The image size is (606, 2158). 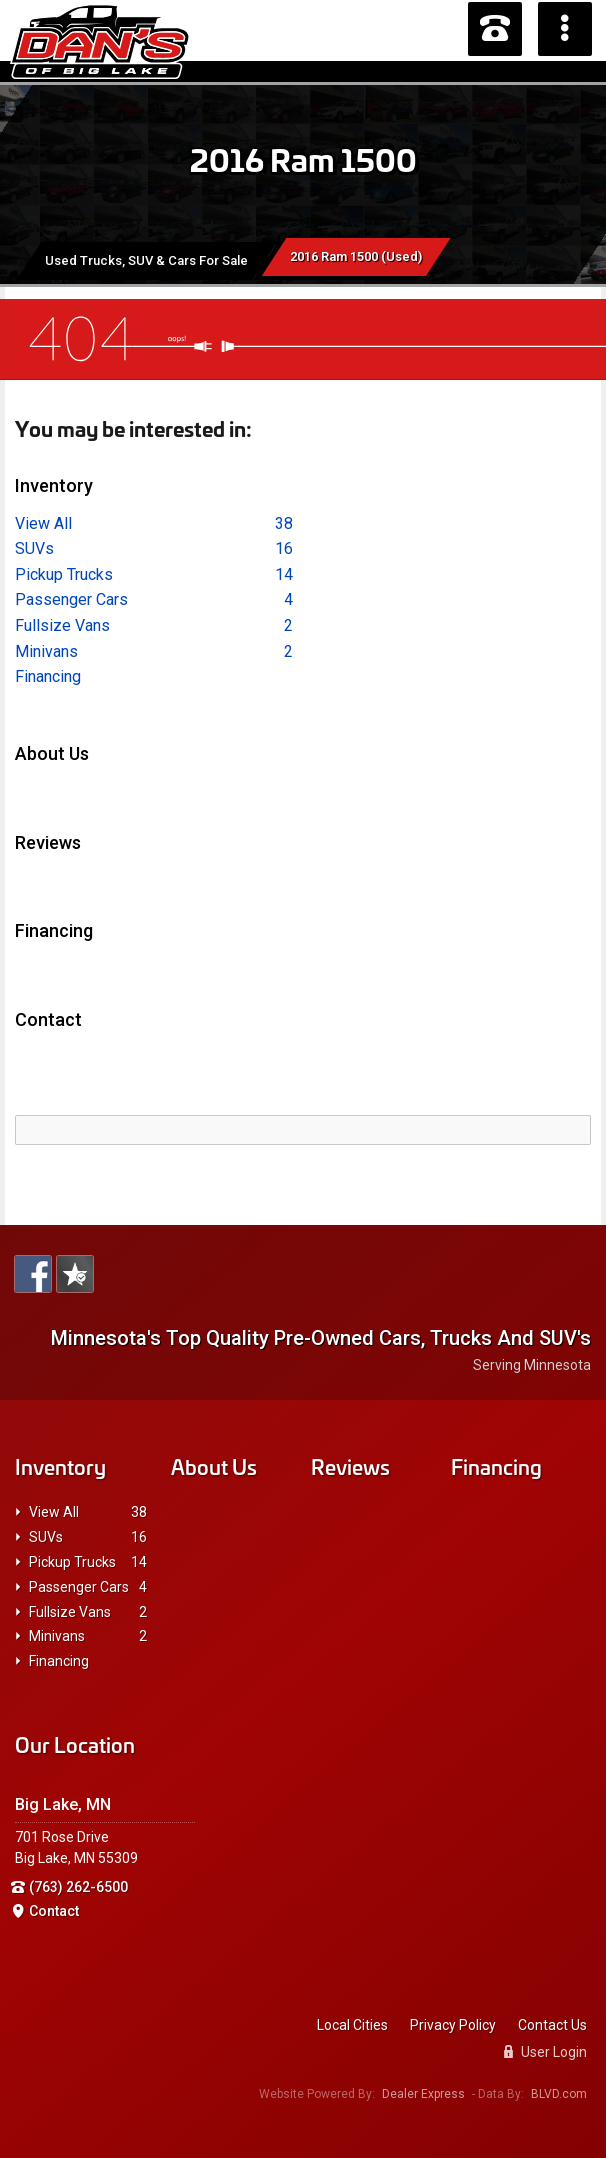 What do you see at coordinates (559, 2094) in the screenshot?
I see `BLVD.com` at bounding box center [559, 2094].